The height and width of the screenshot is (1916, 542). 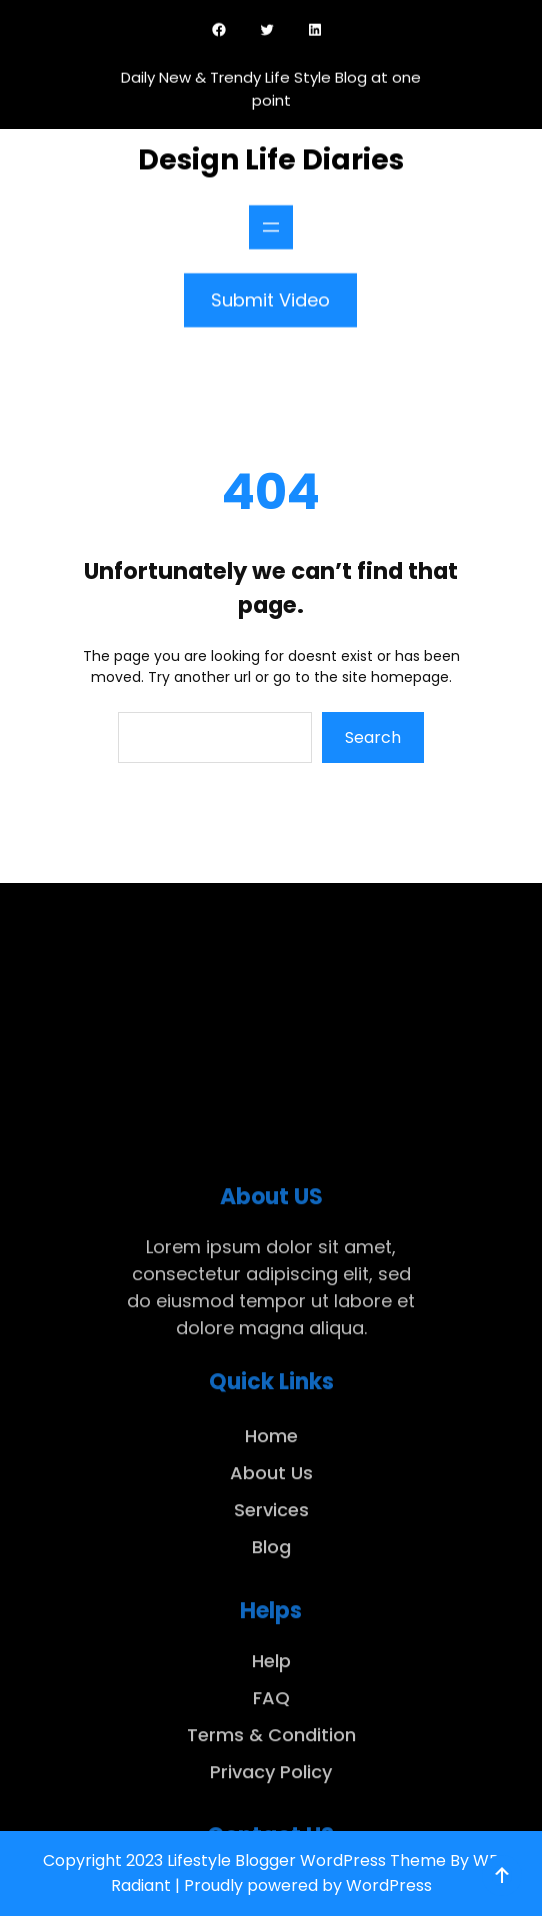 I want to click on Submit Video, so click(x=270, y=294).